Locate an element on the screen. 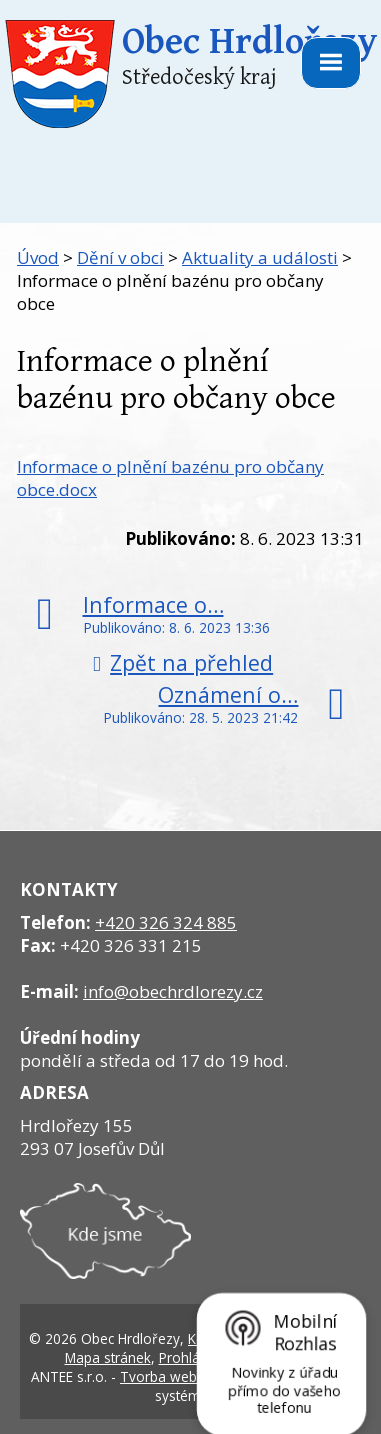 This screenshot has height=1434, width=381. Úvod is located at coordinates (38, 257).